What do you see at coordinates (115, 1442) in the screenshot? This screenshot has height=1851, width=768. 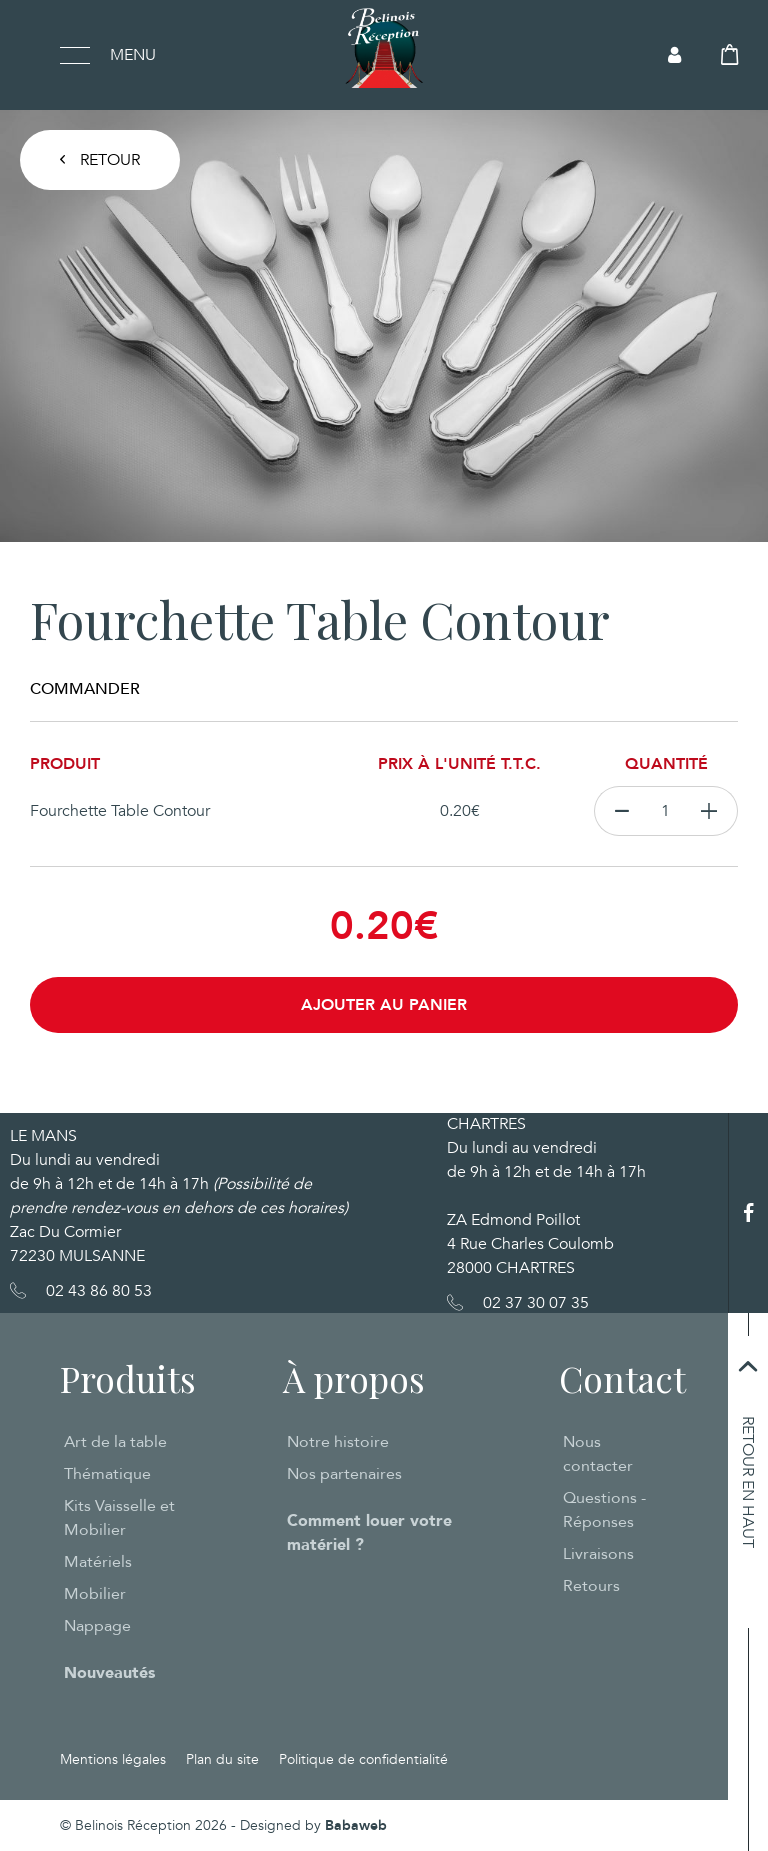 I see `Art de la table` at bounding box center [115, 1442].